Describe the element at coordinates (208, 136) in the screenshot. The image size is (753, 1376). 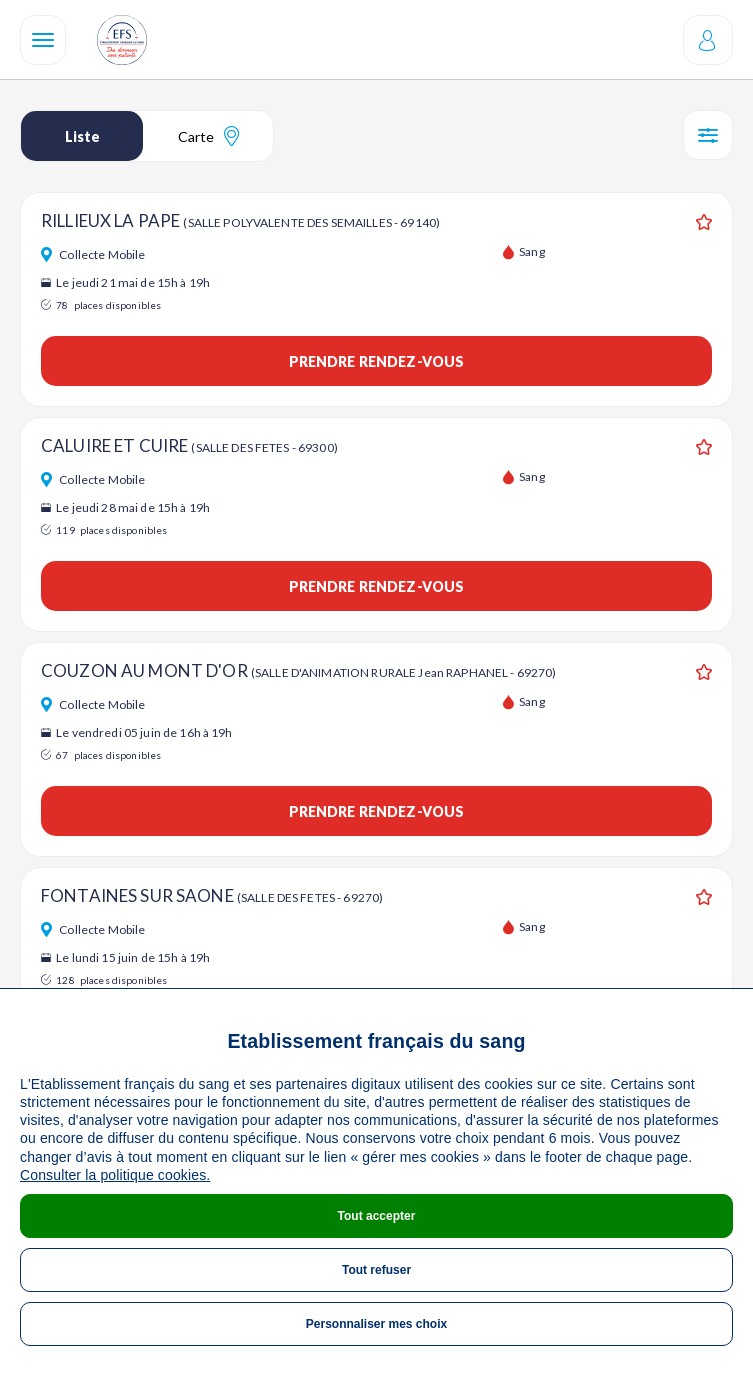
I see `Carte` at that location.